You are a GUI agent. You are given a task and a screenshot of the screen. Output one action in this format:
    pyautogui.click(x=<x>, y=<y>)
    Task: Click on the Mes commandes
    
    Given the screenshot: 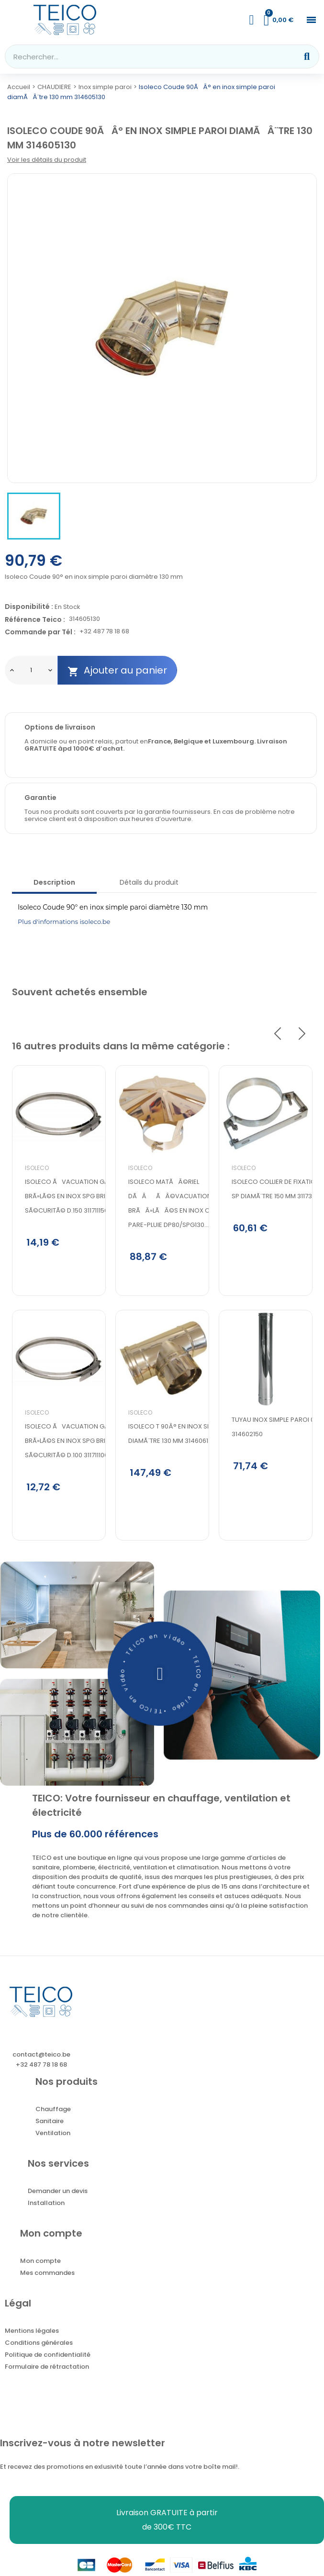 What is the action you would take?
    pyautogui.click(x=47, y=2276)
    